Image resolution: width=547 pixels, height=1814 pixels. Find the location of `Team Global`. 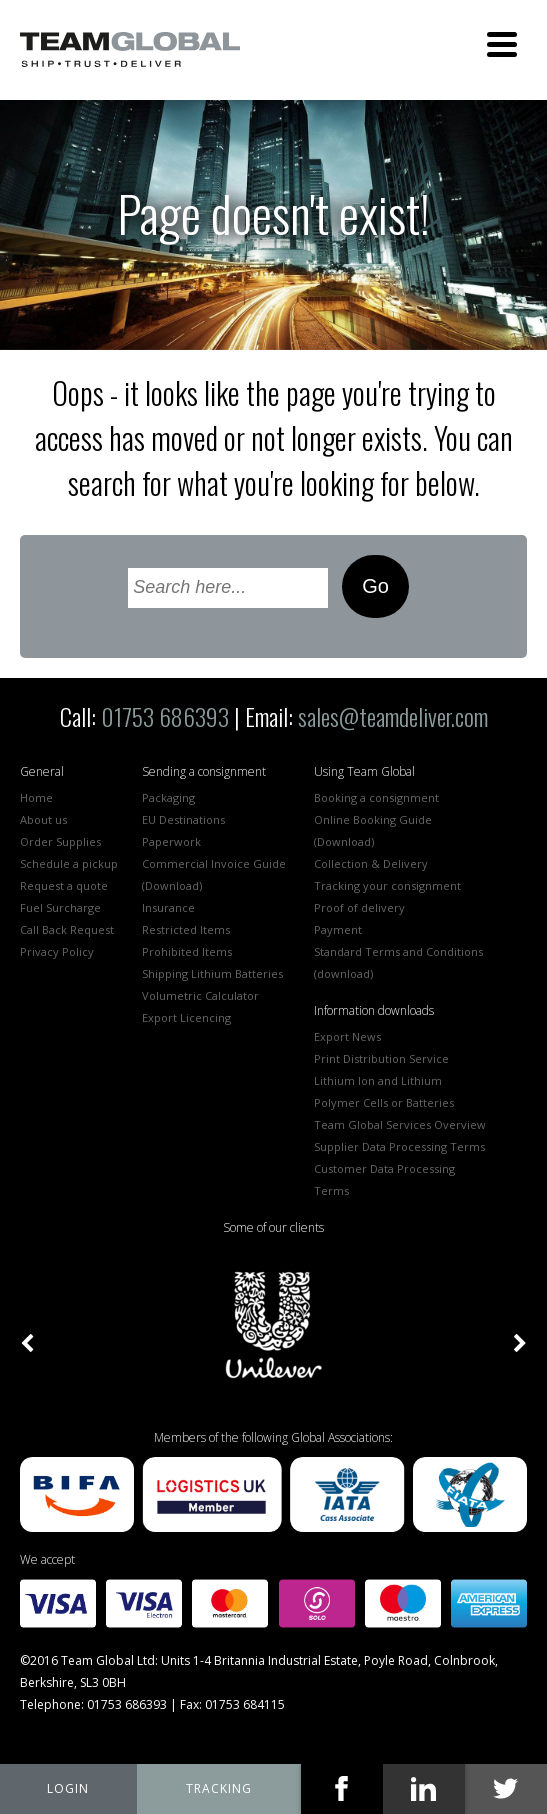

Team Global is located at coordinates (130, 50).